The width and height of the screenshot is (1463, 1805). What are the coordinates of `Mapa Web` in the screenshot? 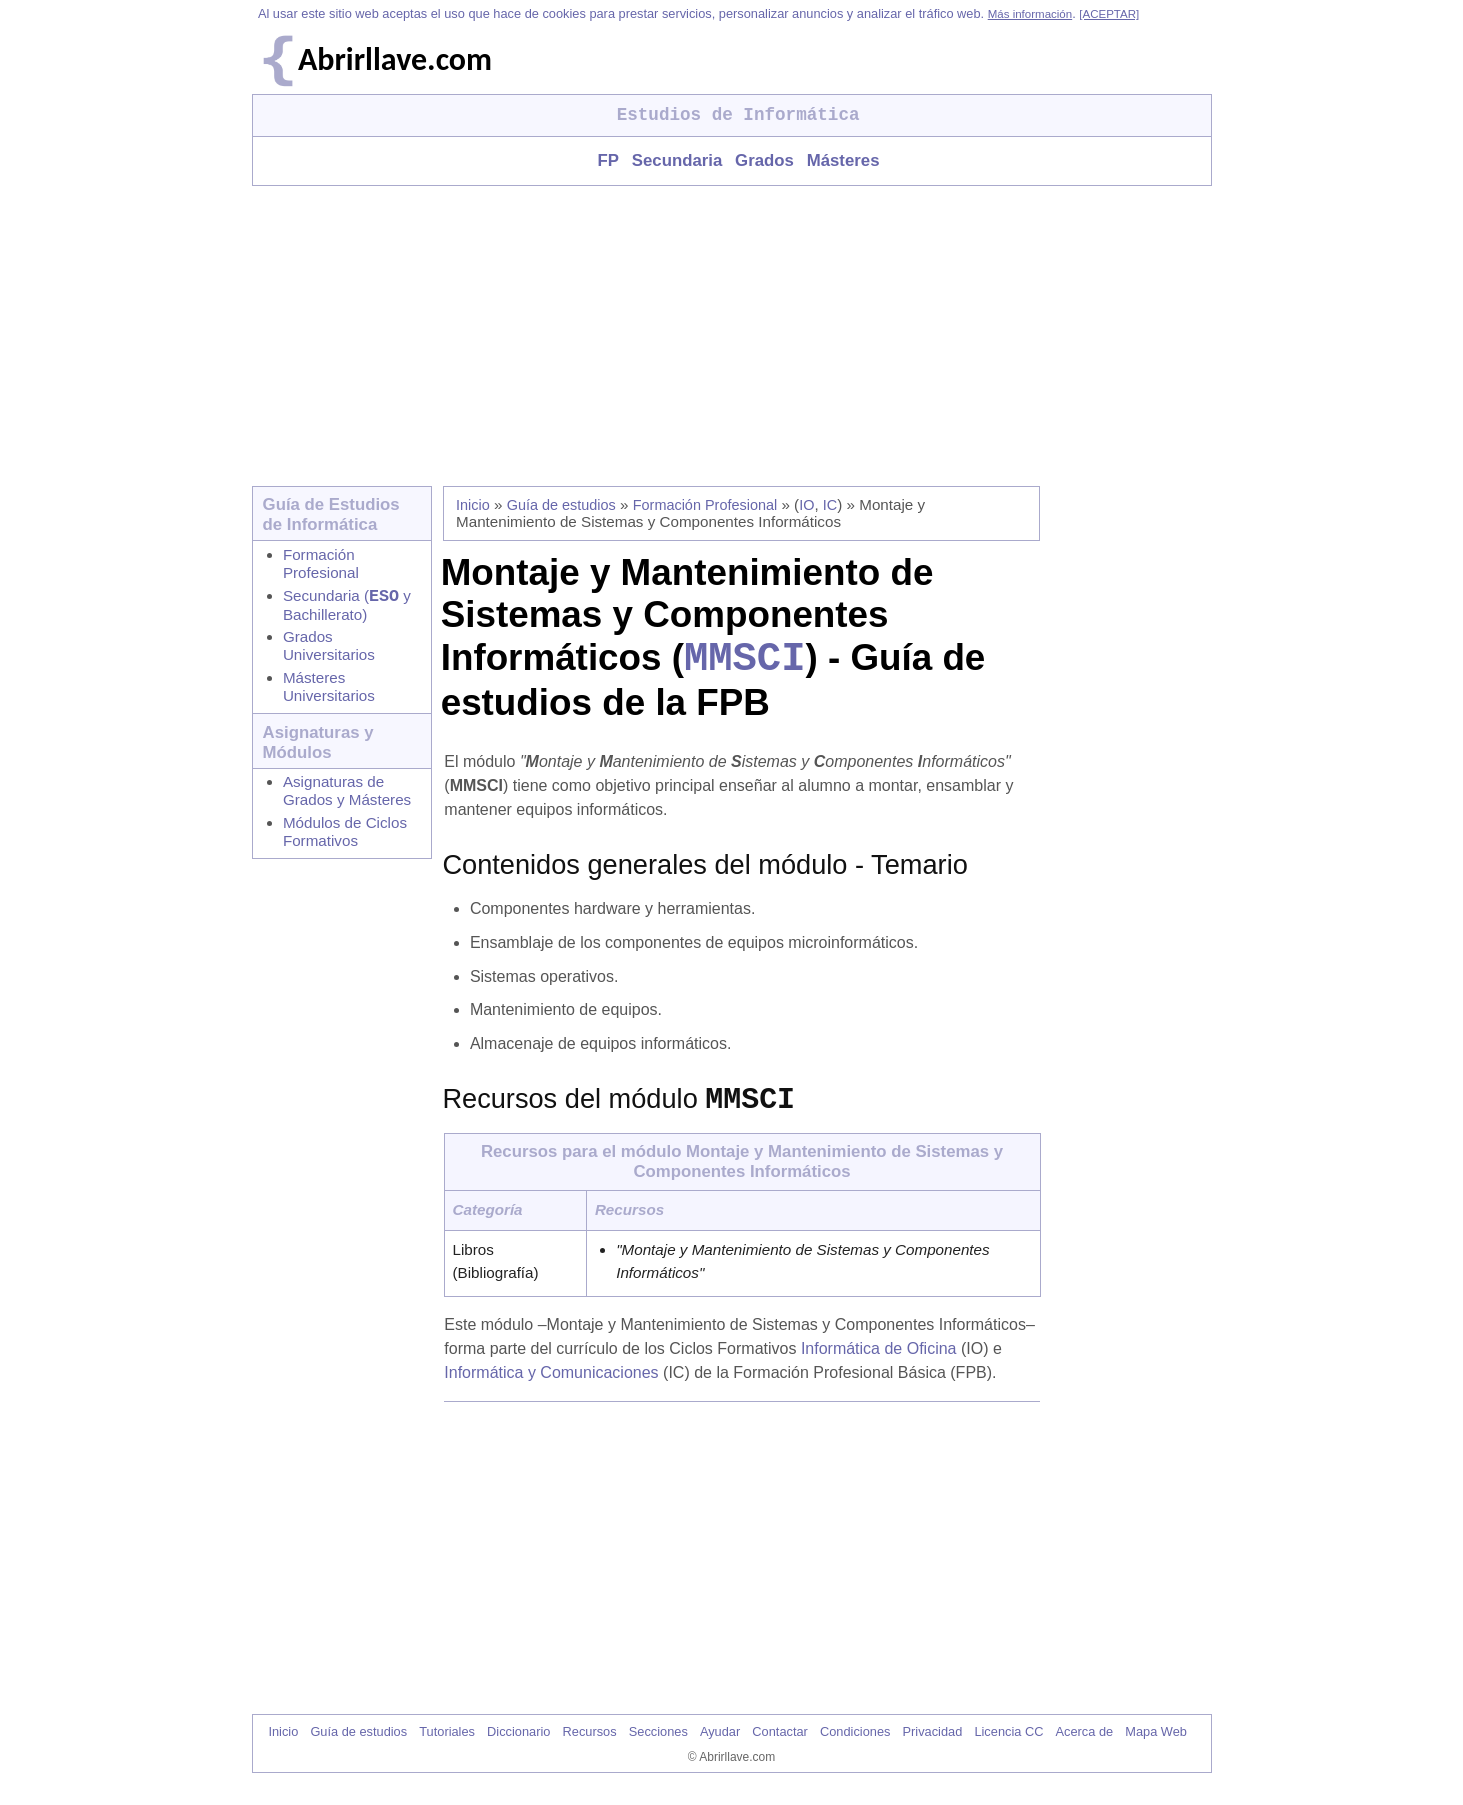 It's located at (1156, 1747).